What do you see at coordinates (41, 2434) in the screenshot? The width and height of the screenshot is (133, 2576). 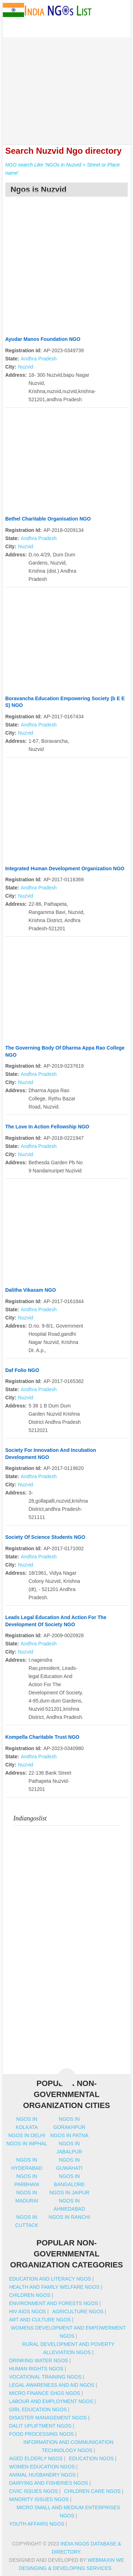 I see `Food Processing NGOs` at bounding box center [41, 2434].